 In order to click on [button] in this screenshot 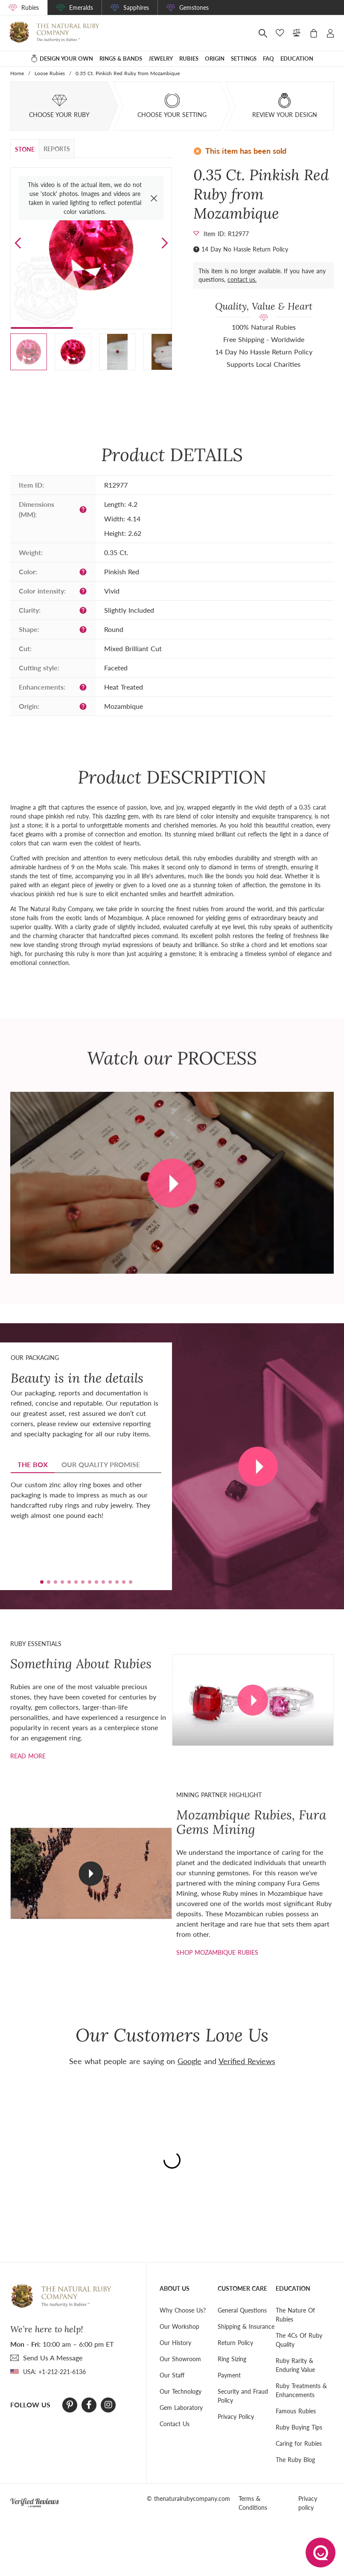, I will do `click(164, 243)`.